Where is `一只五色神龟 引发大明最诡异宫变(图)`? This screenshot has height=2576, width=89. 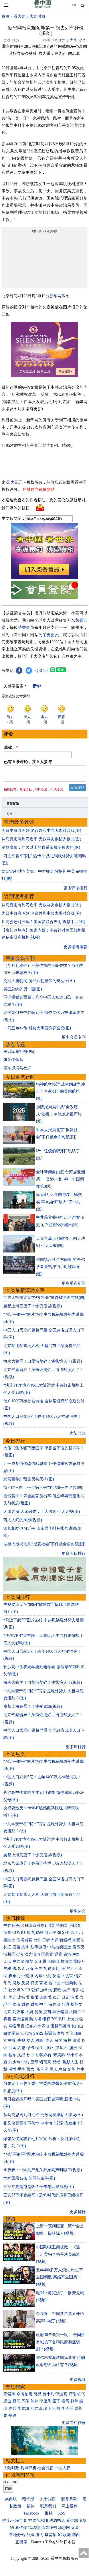
一只五色神龟 引发大明最诡异宫变(图) is located at coordinates (37, 1031).